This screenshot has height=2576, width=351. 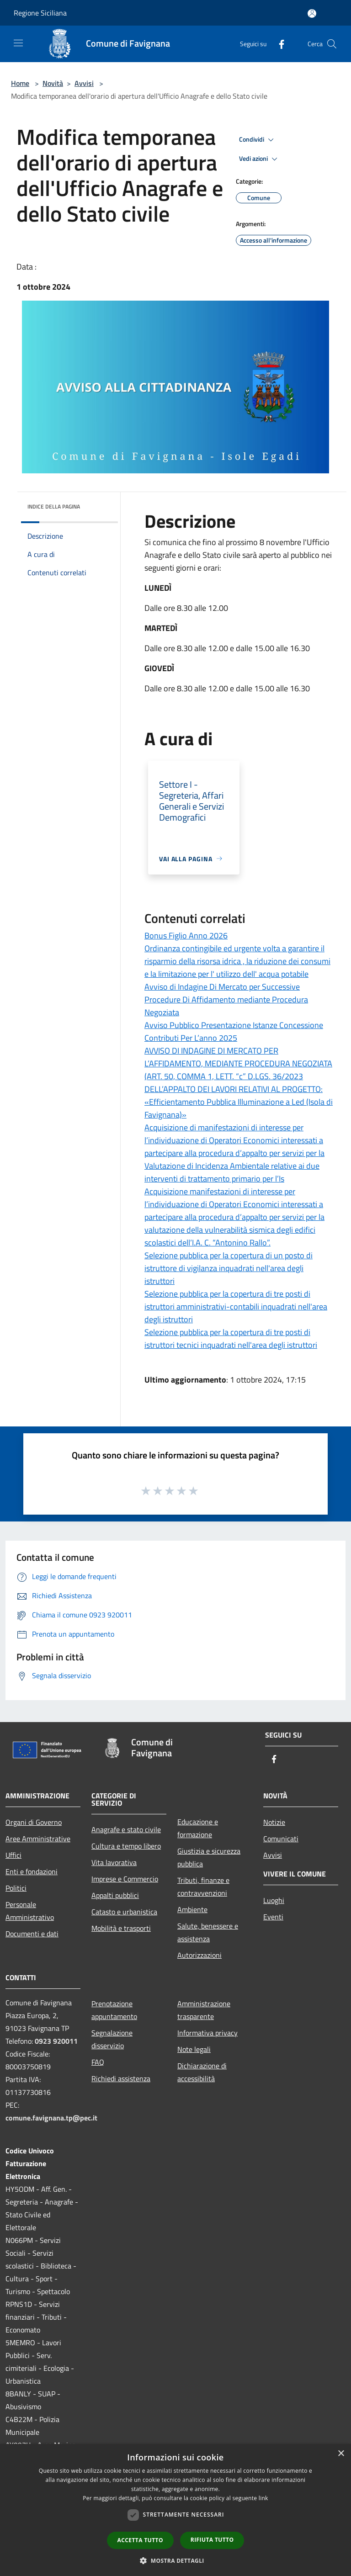 What do you see at coordinates (37, 1838) in the screenshot?
I see `Aree Amministrative` at bounding box center [37, 1838].